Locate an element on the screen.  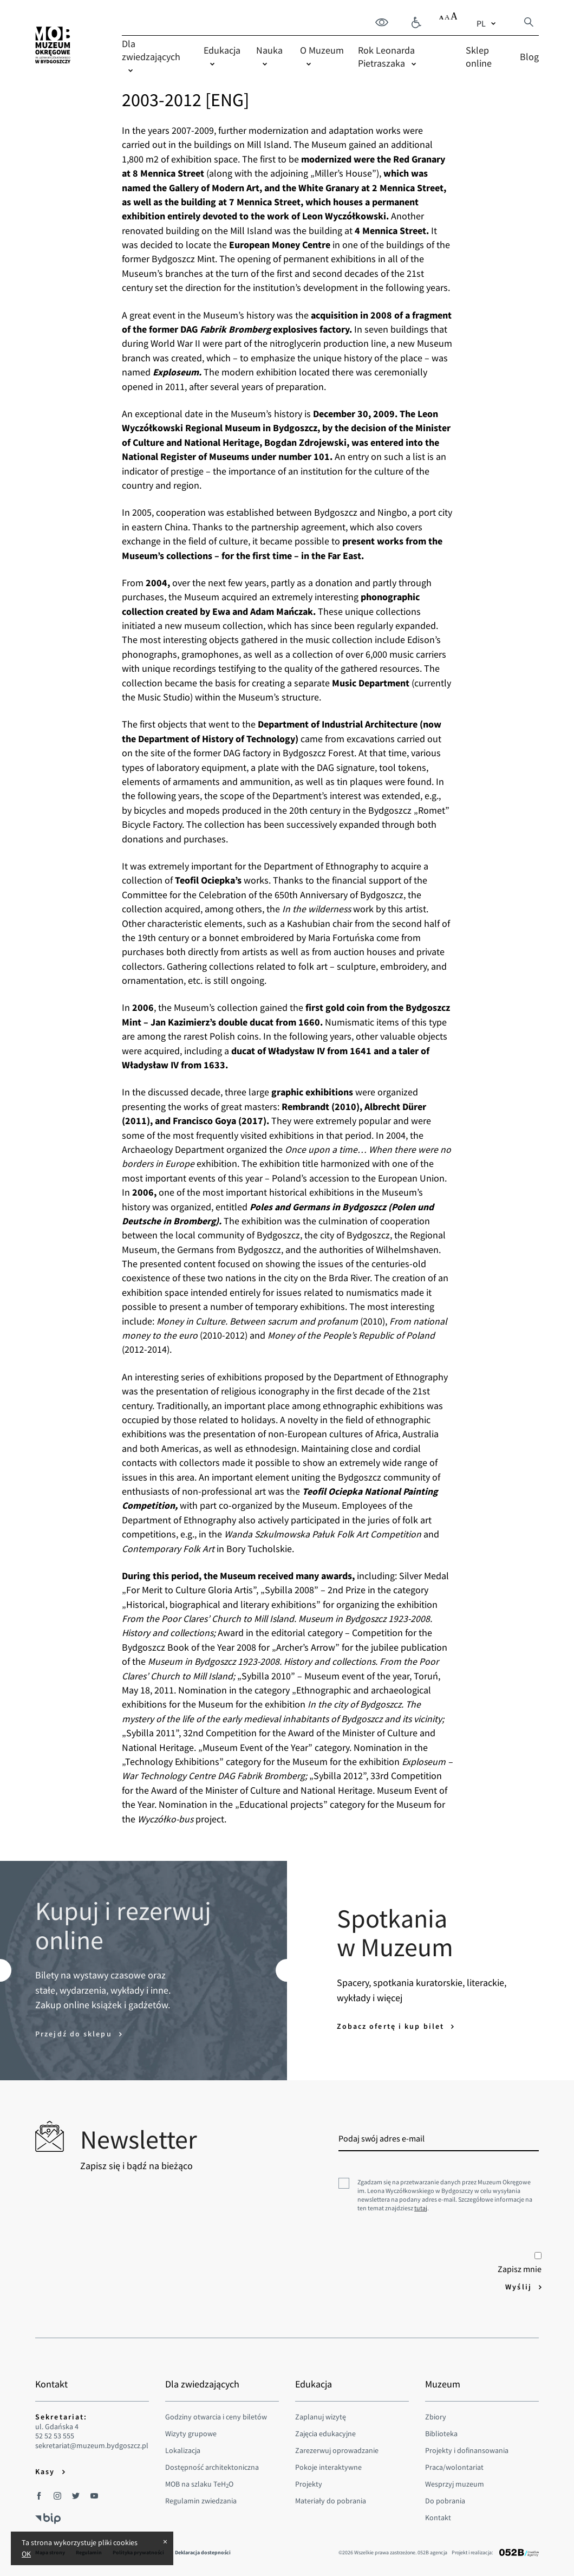
Dla zwiedzających [menuitem] is located at coordinates (151, 50).